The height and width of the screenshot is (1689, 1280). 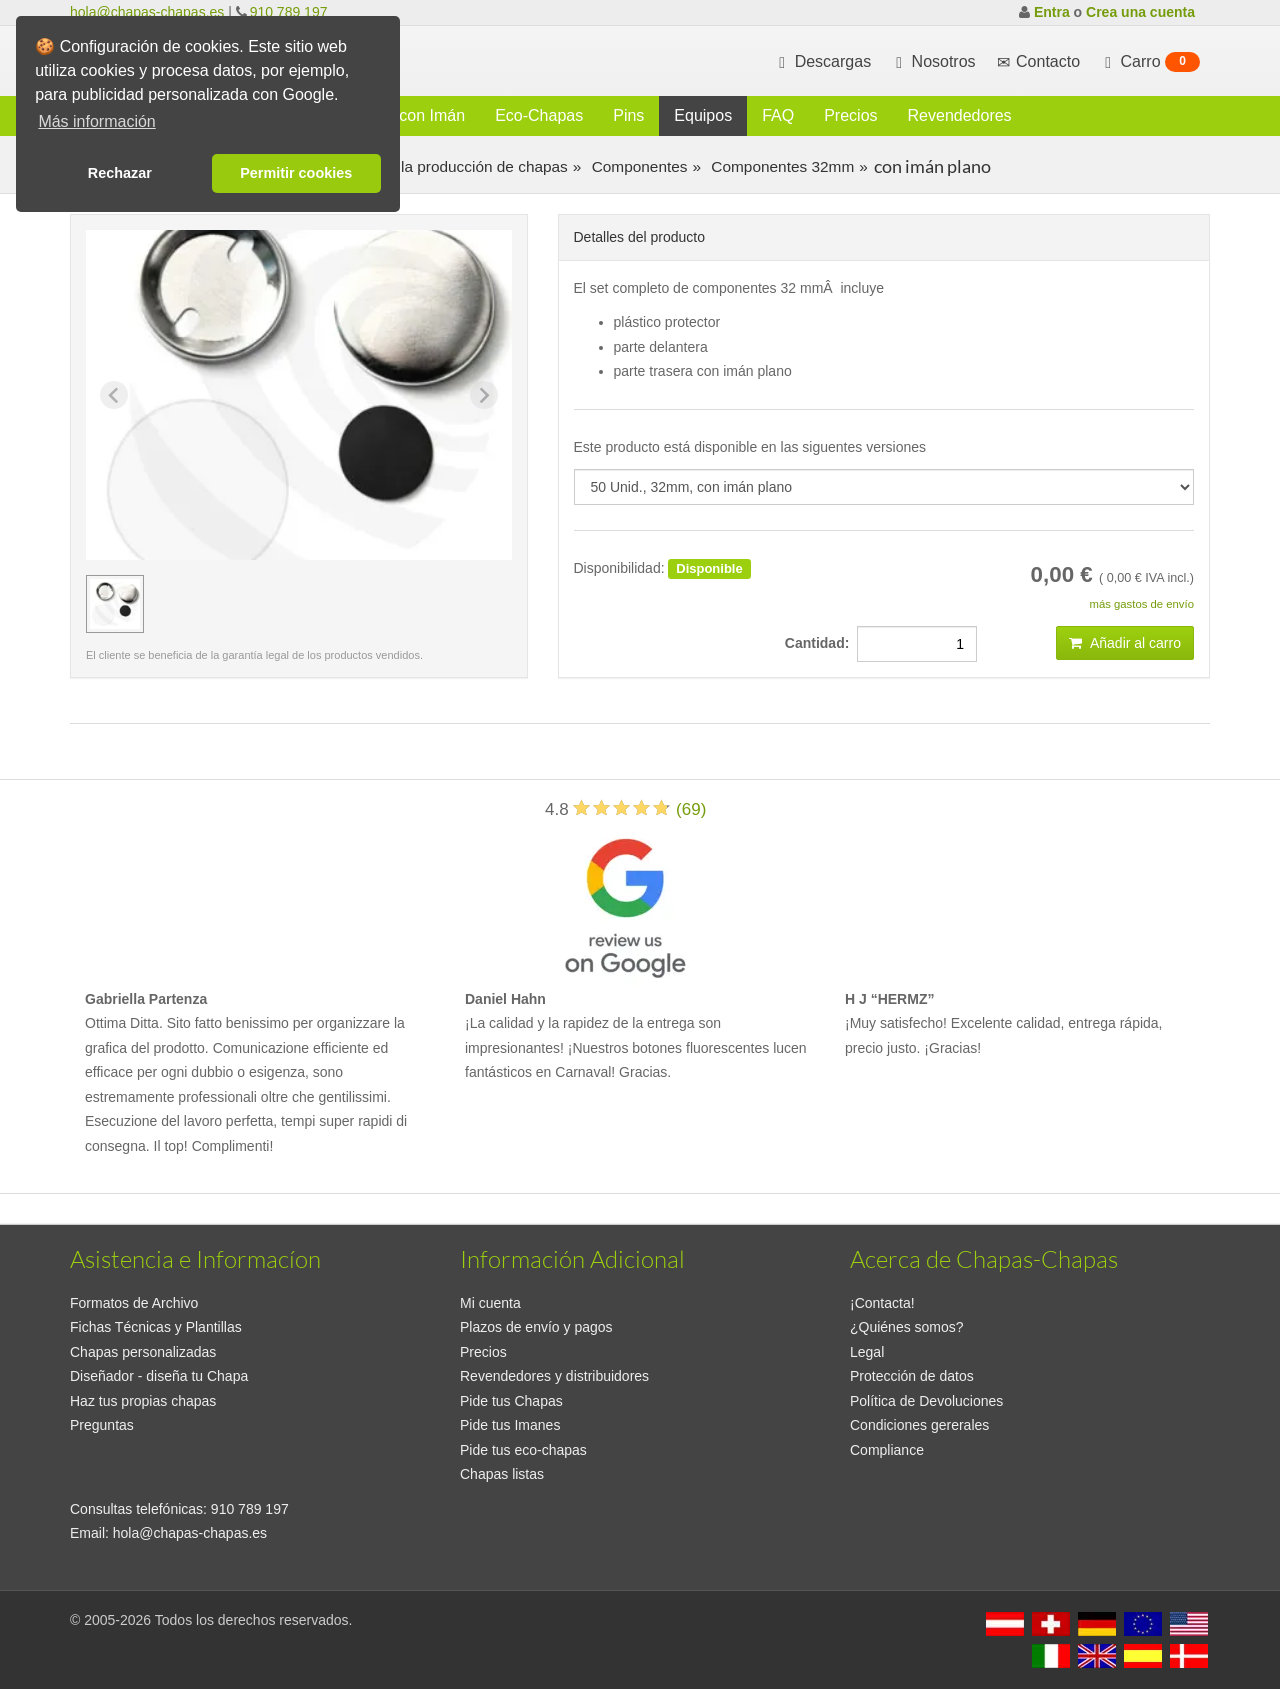 What do you see at coordinates (933, 62) in the screenshot?
I see `Nosotros` at bounding box center [933, 62].